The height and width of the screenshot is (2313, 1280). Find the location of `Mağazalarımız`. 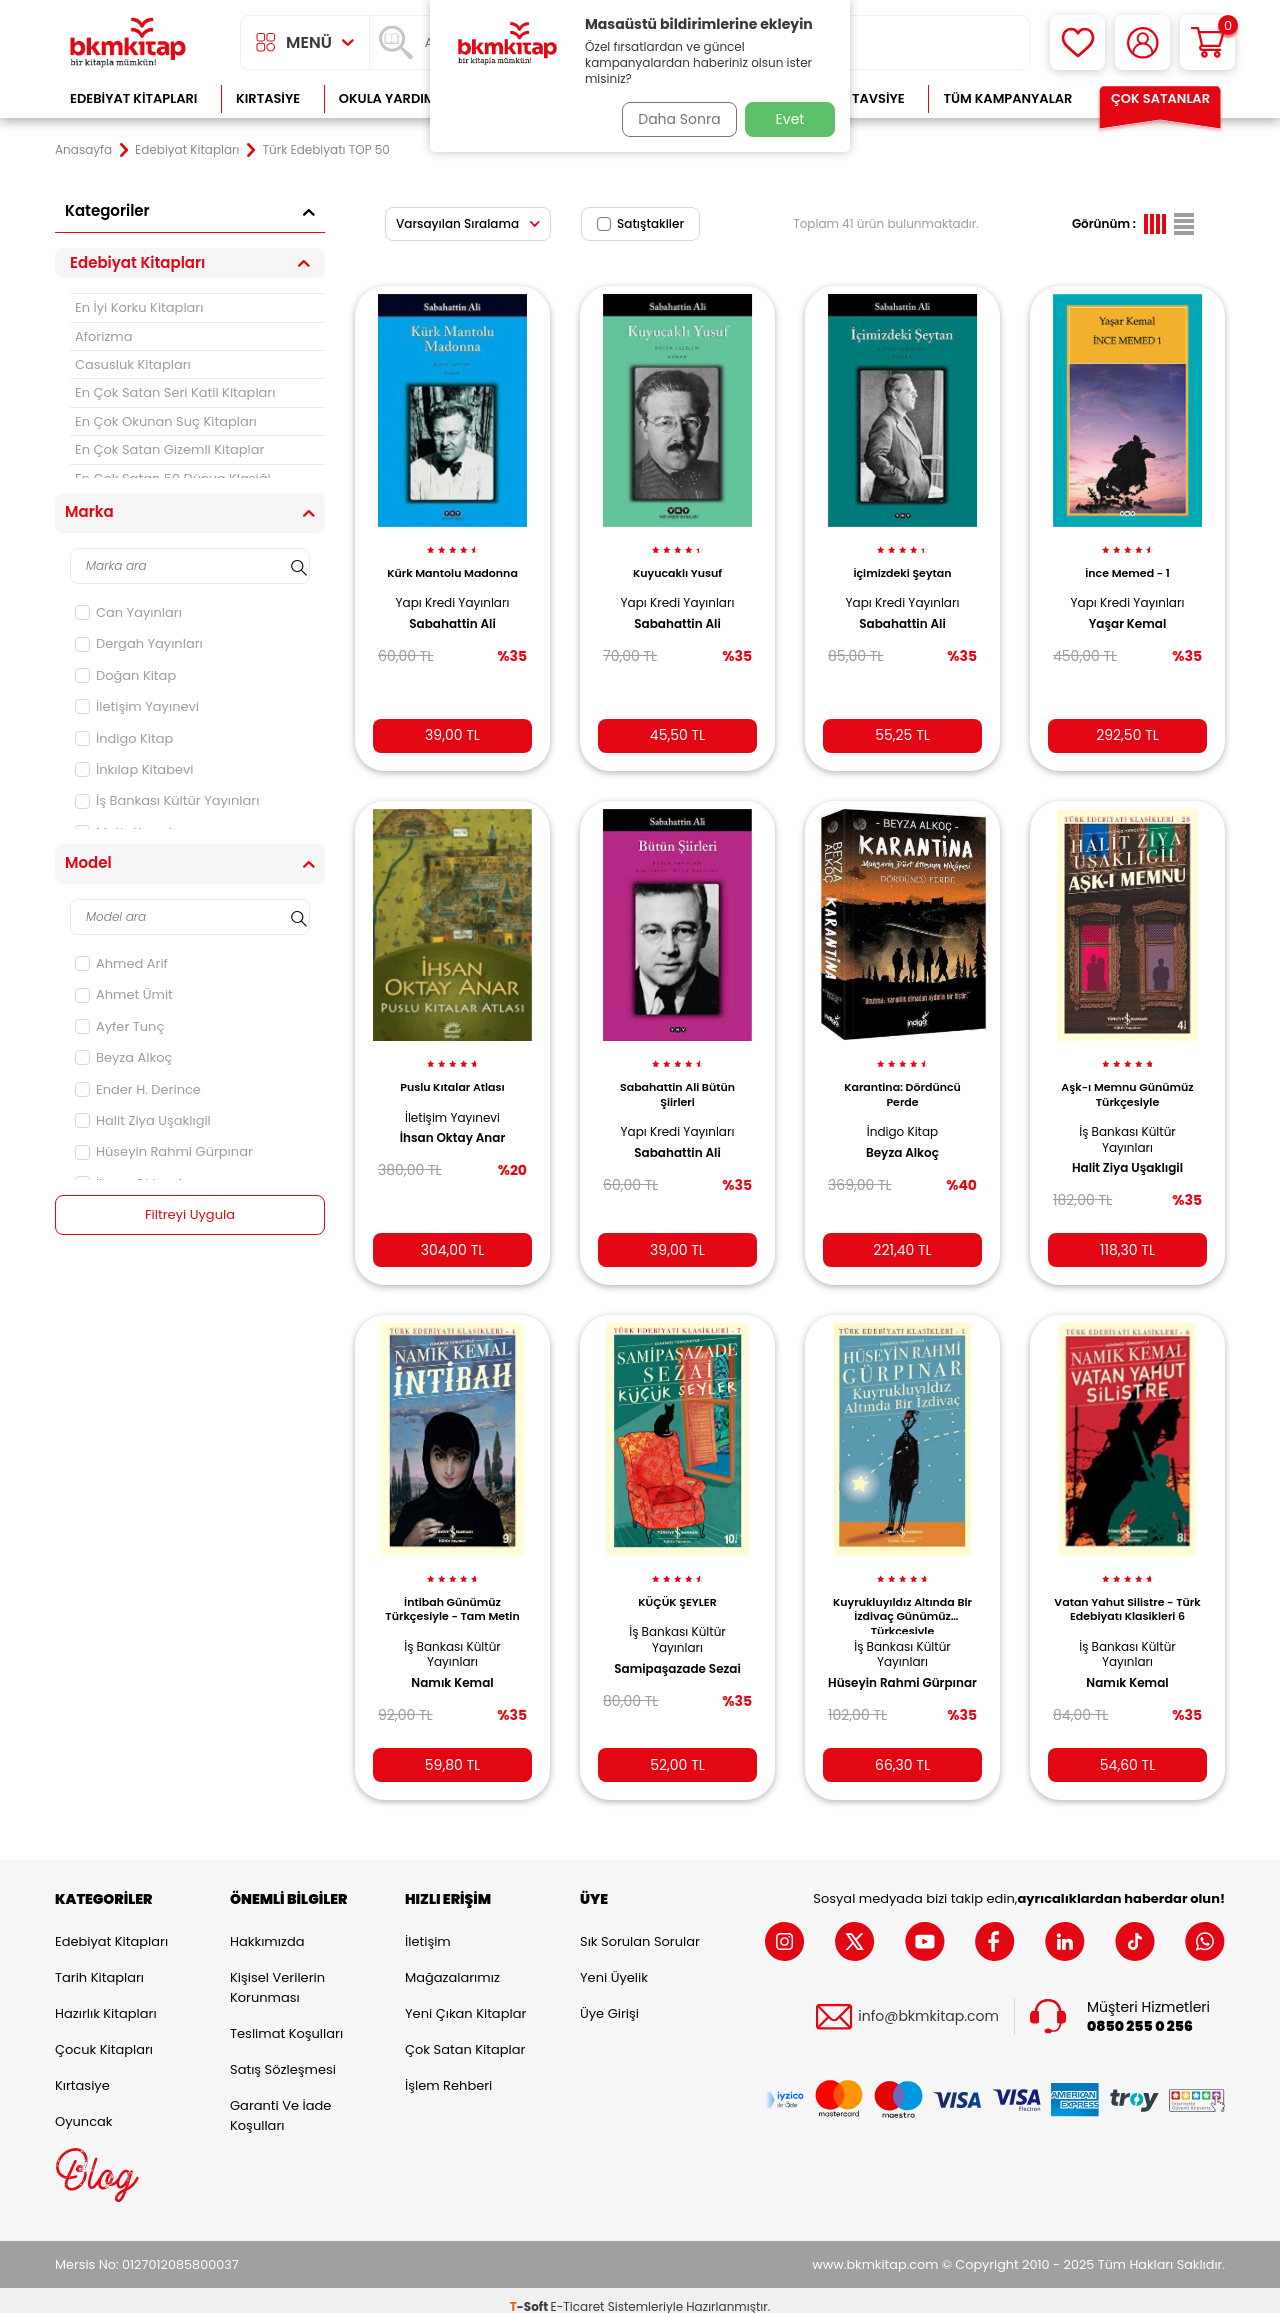

Mağazalarımız is located at coordinates (452, 1964).